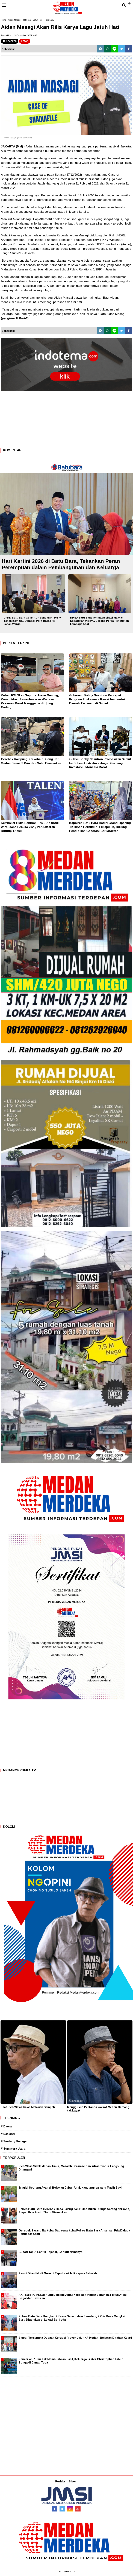 The width and height of the screenshot is (133, 2576). What do you see at coordinates (14, 2141) in the screenshot?
I see `# Serdang Bedagai` at bounding box center [14, 2141].